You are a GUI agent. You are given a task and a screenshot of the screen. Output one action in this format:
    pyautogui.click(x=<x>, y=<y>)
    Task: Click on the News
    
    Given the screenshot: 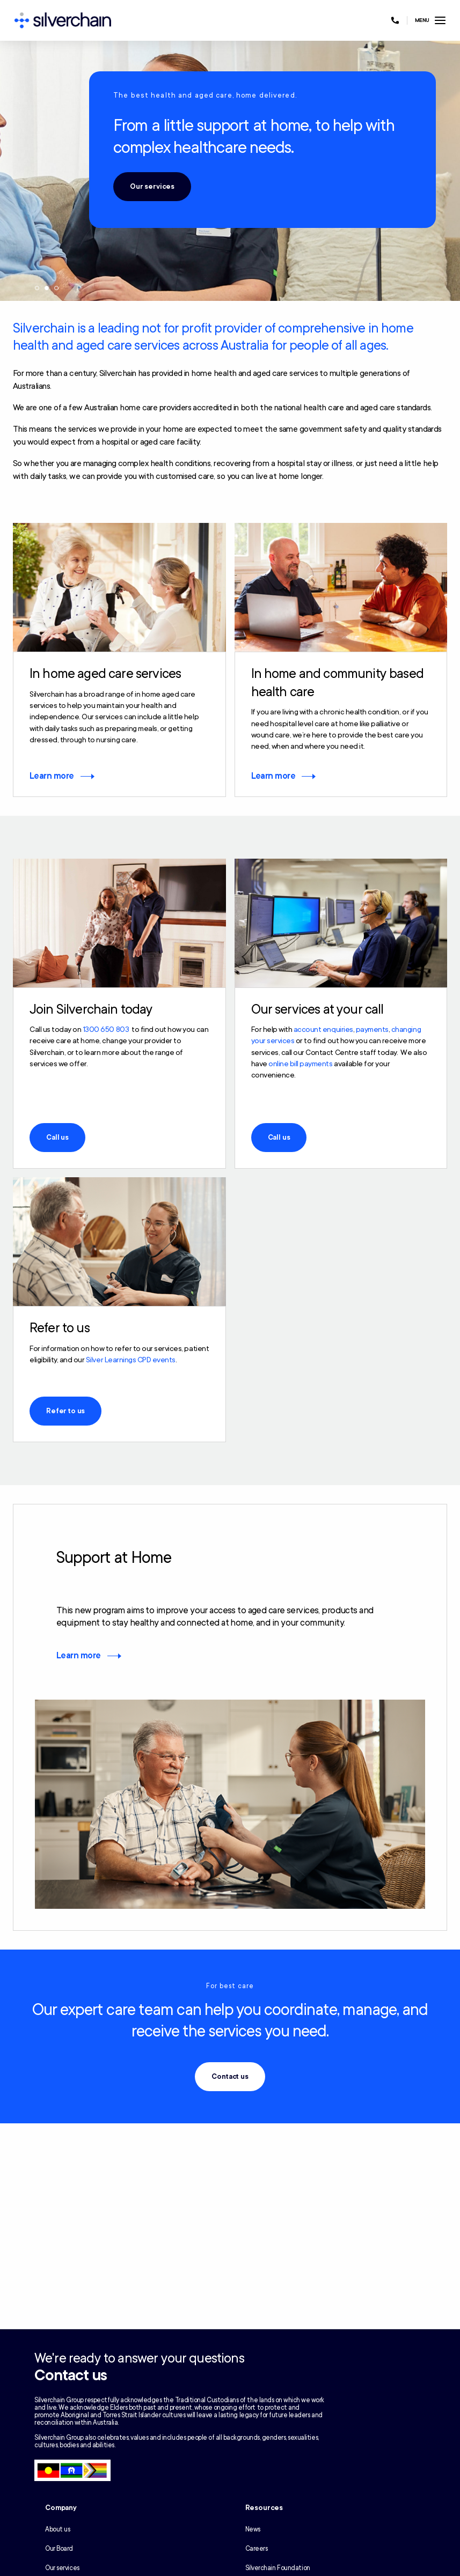 What is the action you would take?
    pyautogui.click(x=252, y=2529)
    